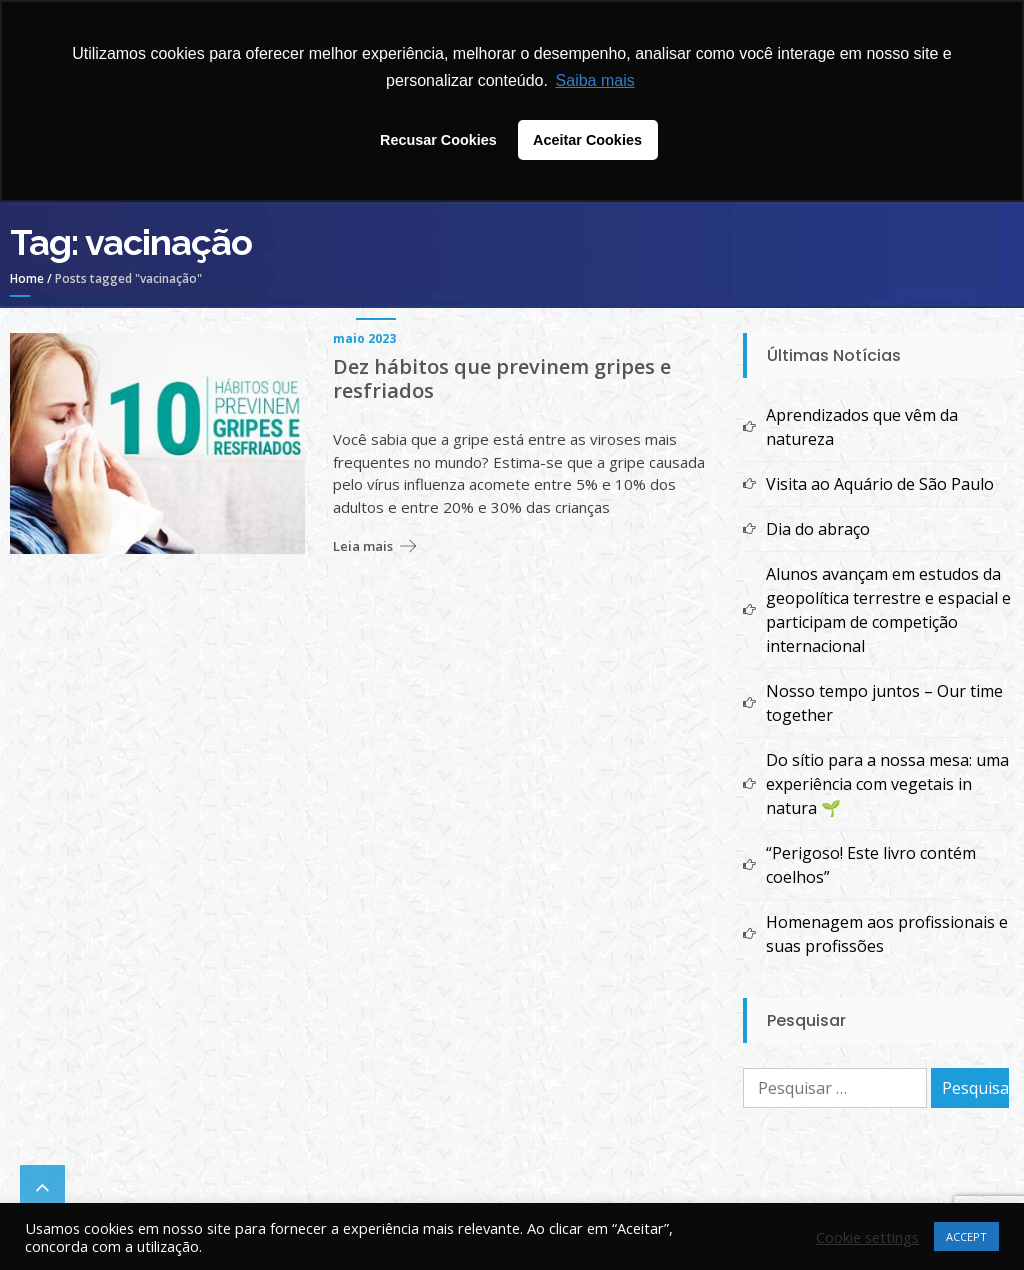  Describe the element at coordinates (867, 1237) in the screenshot. I see `Cookie settings [button]` at that location.